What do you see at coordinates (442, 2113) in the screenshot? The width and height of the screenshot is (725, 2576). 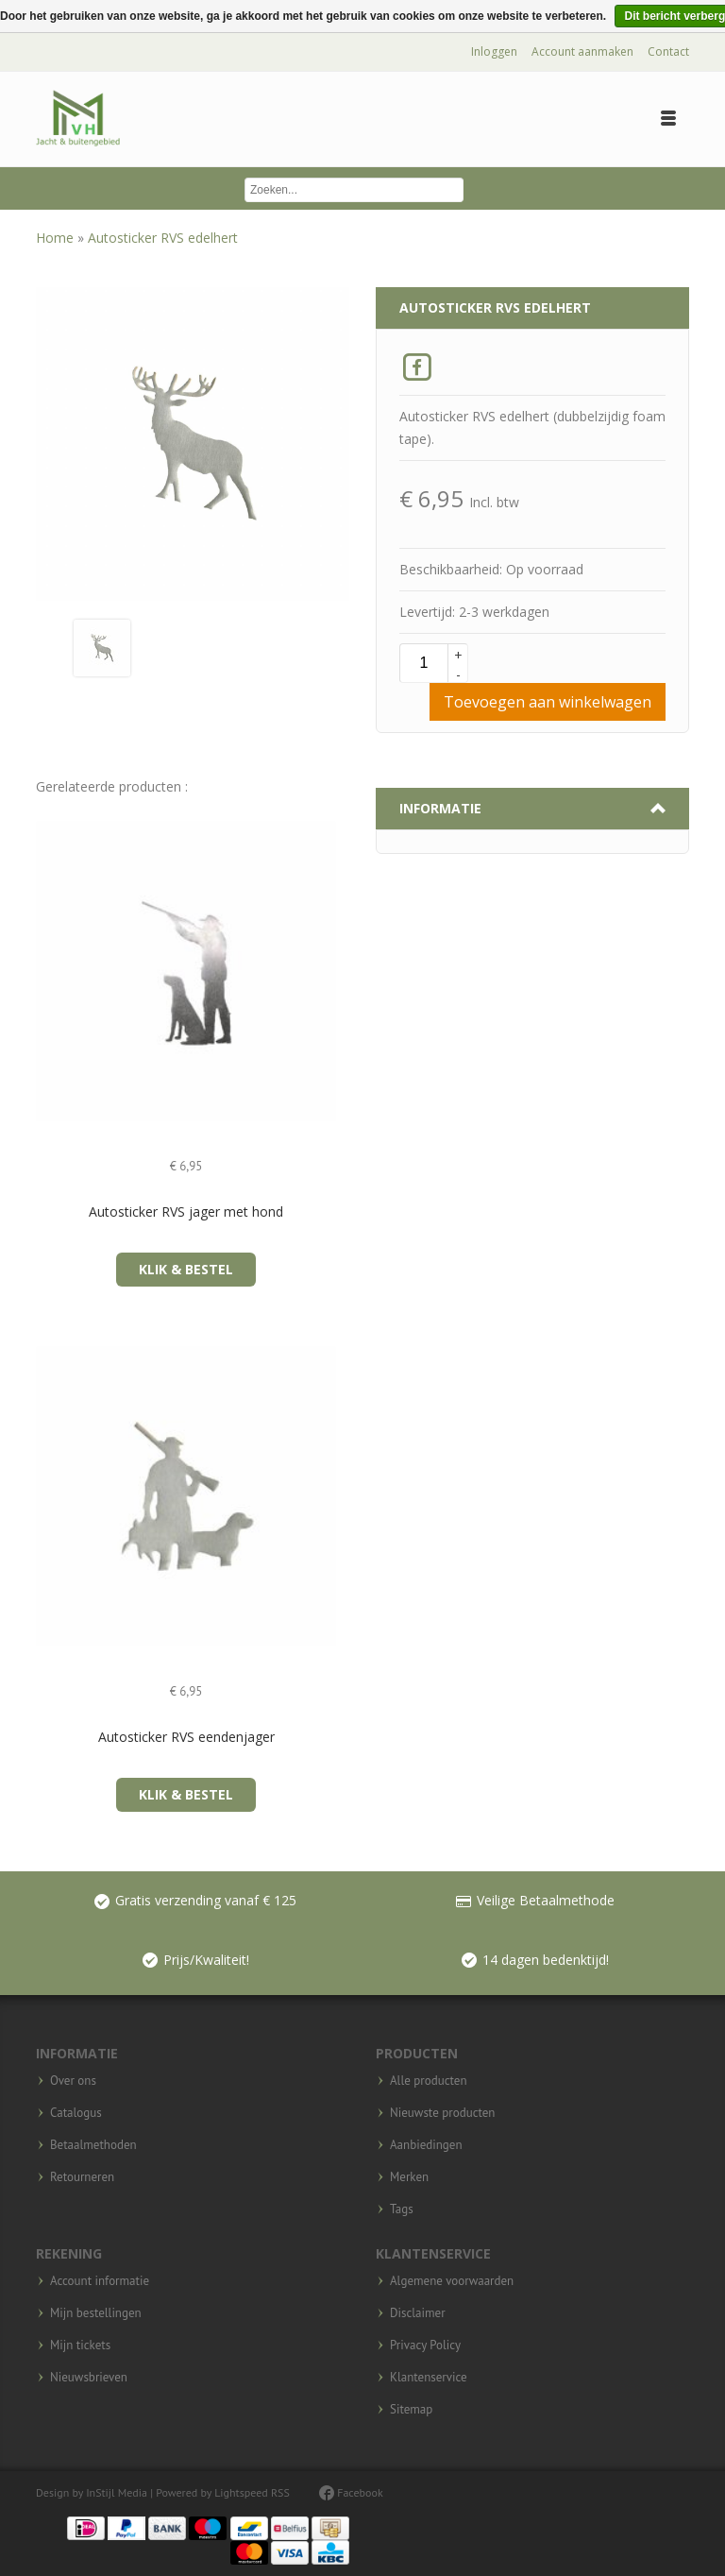 I see `Nieuwste producten` at bounding box center [442, 2113].